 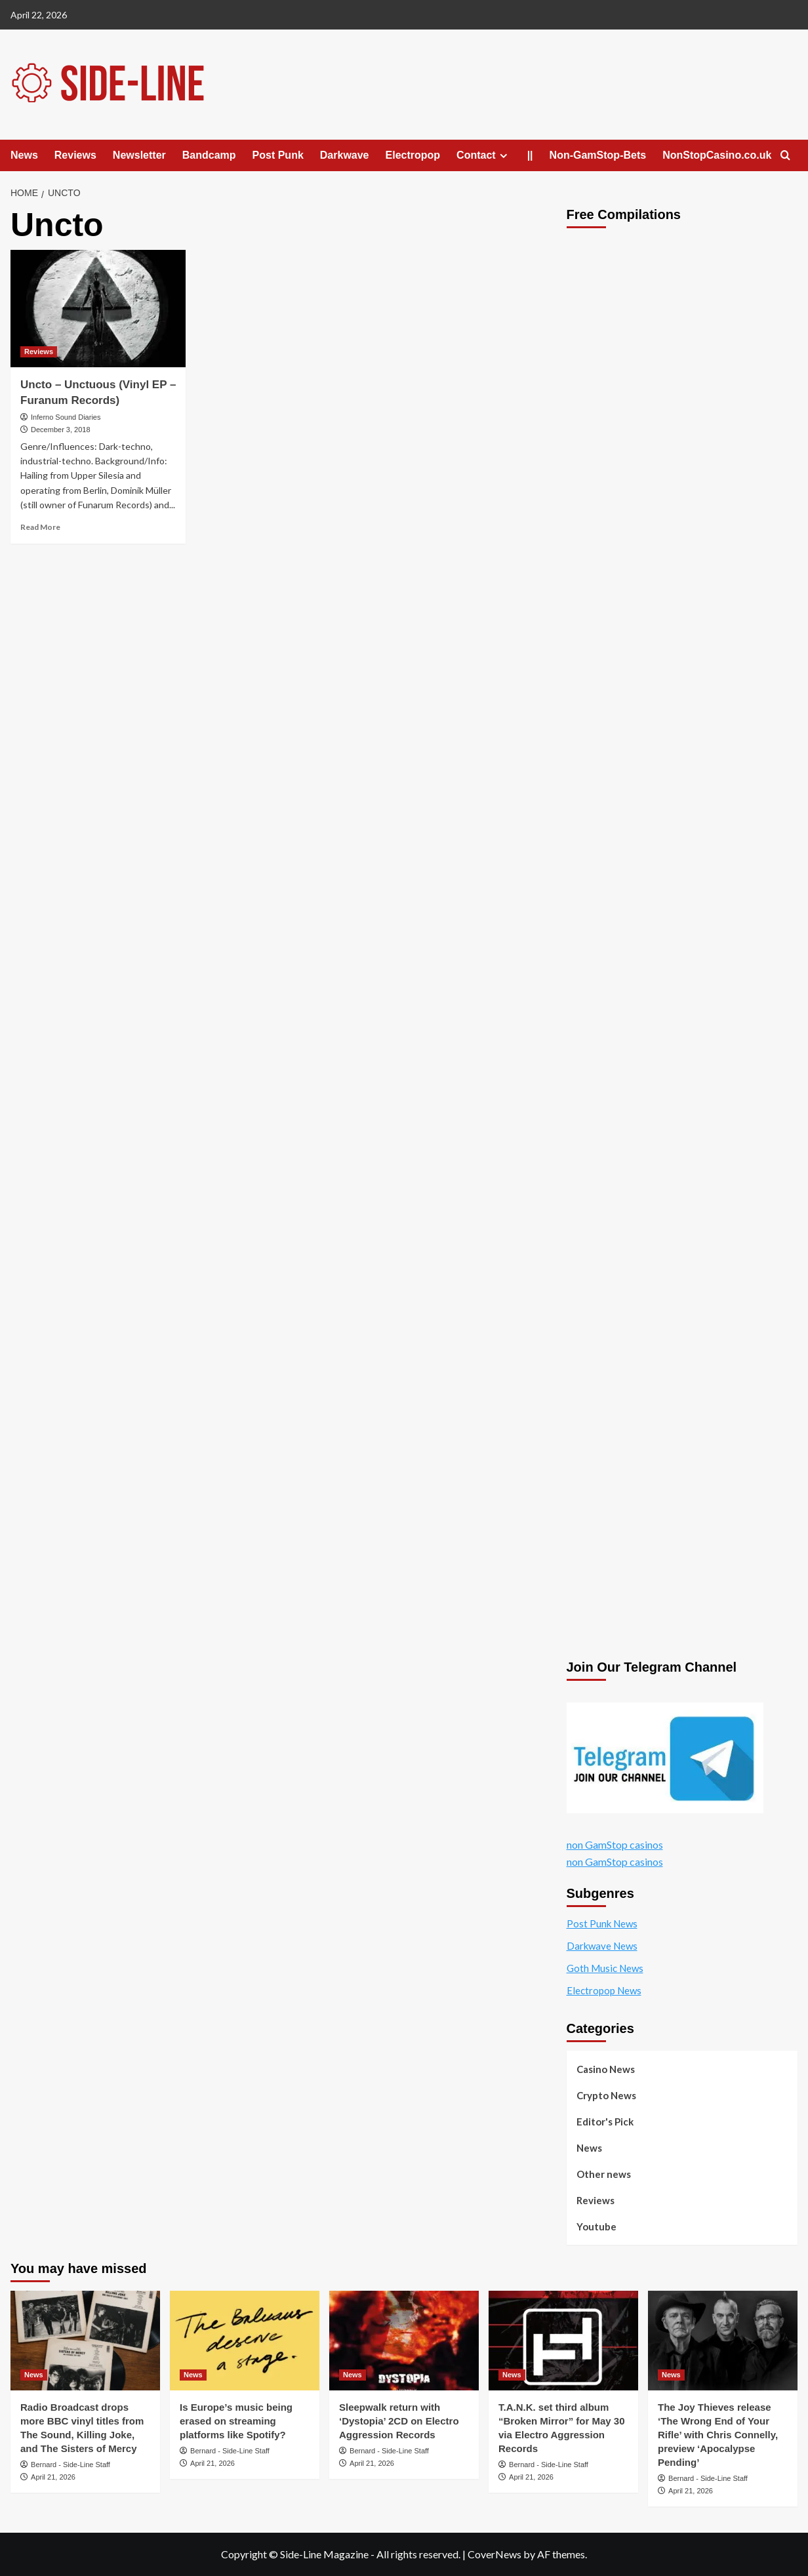 I want to click on Reviews, so click(x=75, y=155).